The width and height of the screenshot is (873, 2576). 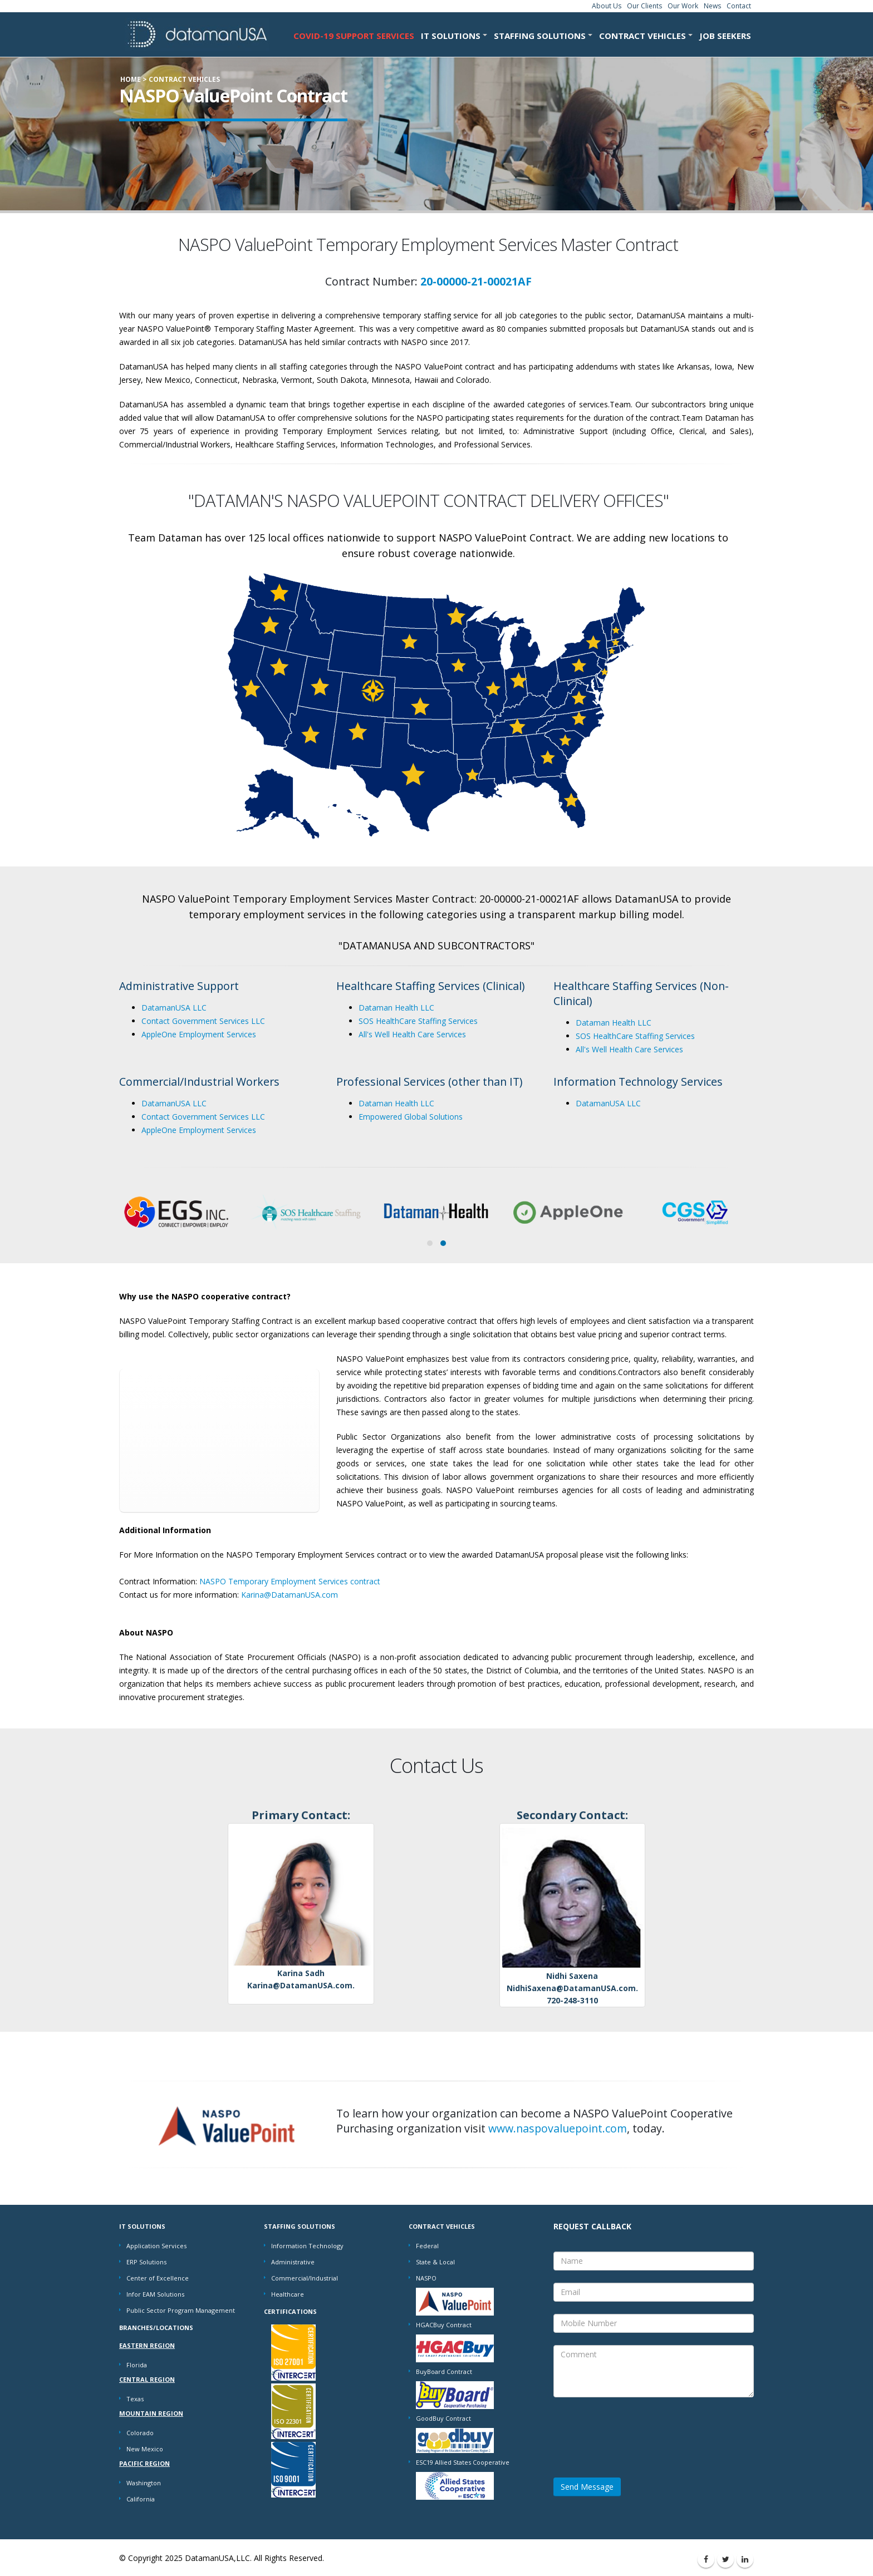 What do you see at coordinates (412, 1034) in the screenshot?
I see `All's Well Health Care Services` at bounding box center [412, 1034].